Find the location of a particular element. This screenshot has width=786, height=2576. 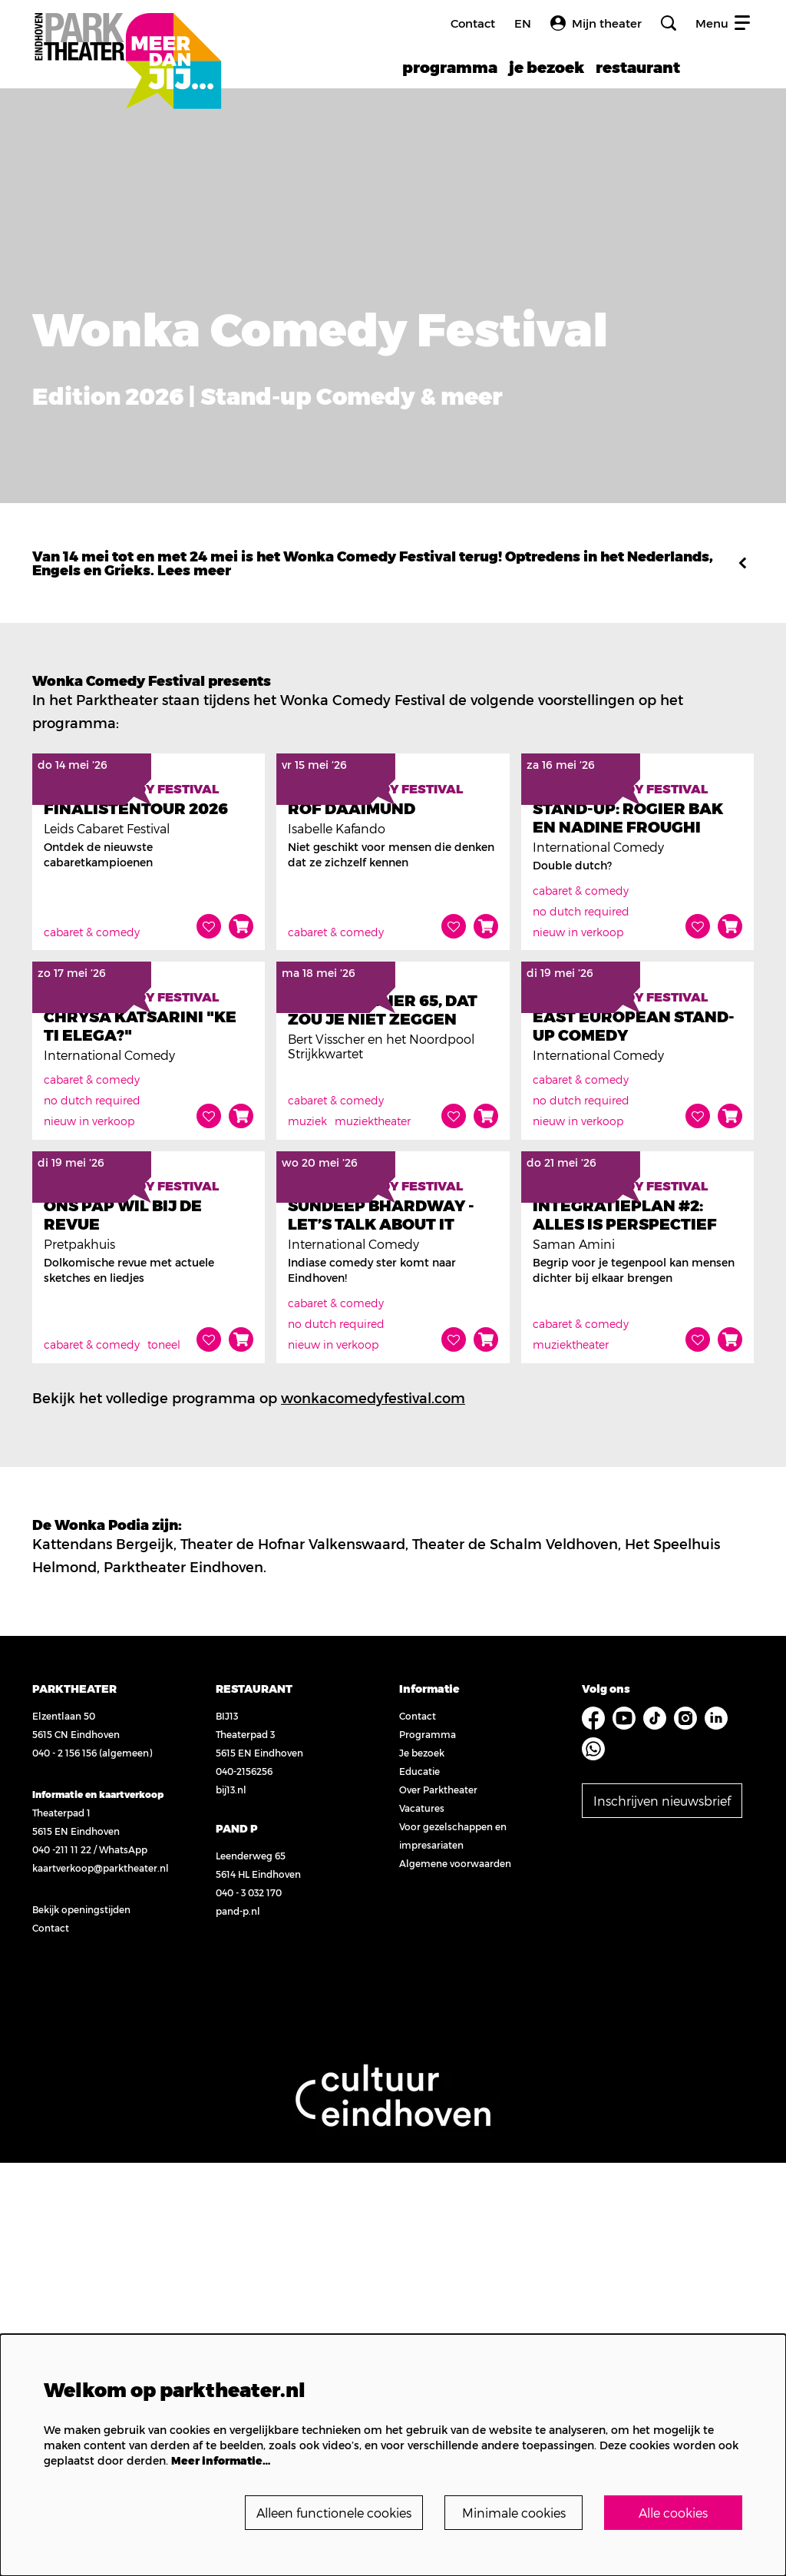

Minimale cookies is located at coordinates (511, 2512).